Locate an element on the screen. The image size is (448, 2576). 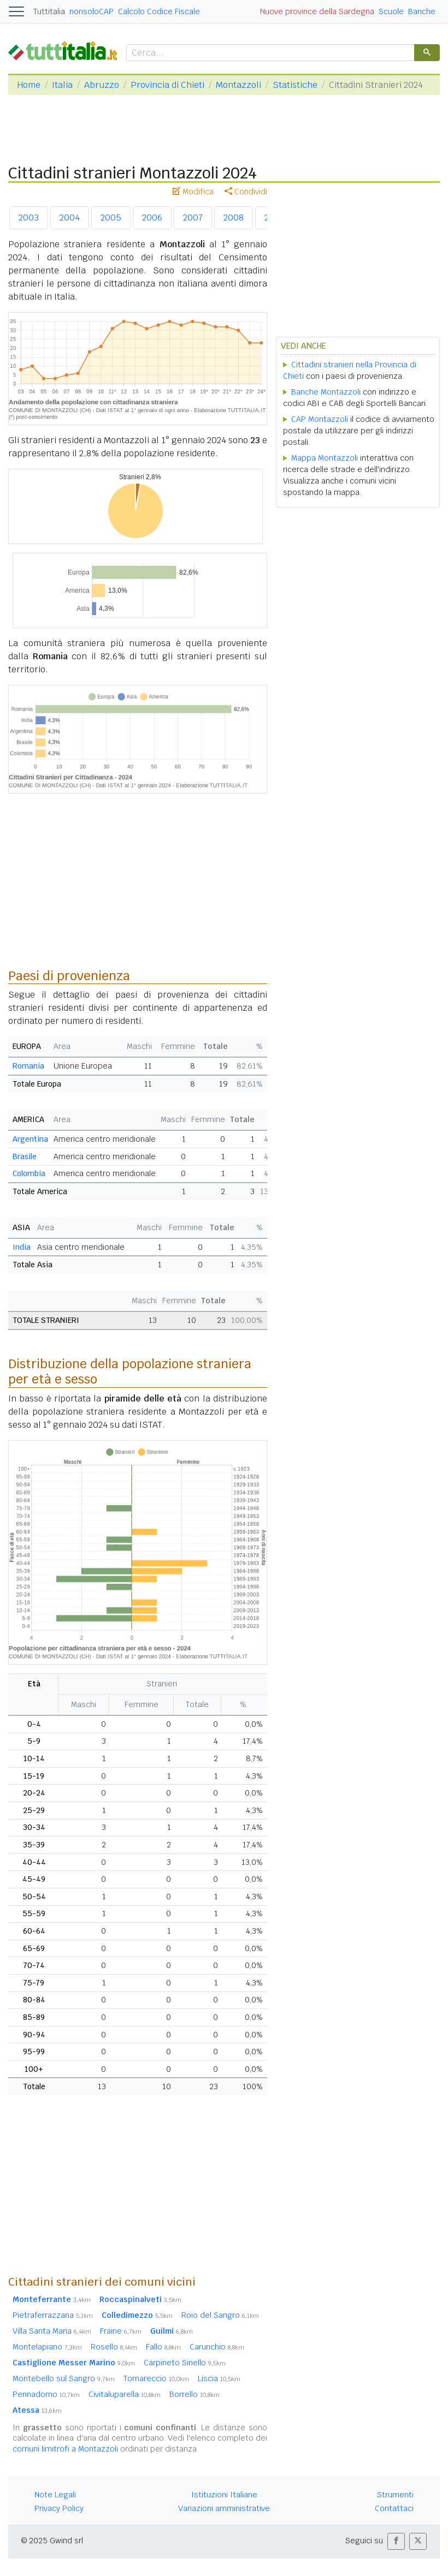
Istituzioni Italiane is located at coordinates (224, 2495).